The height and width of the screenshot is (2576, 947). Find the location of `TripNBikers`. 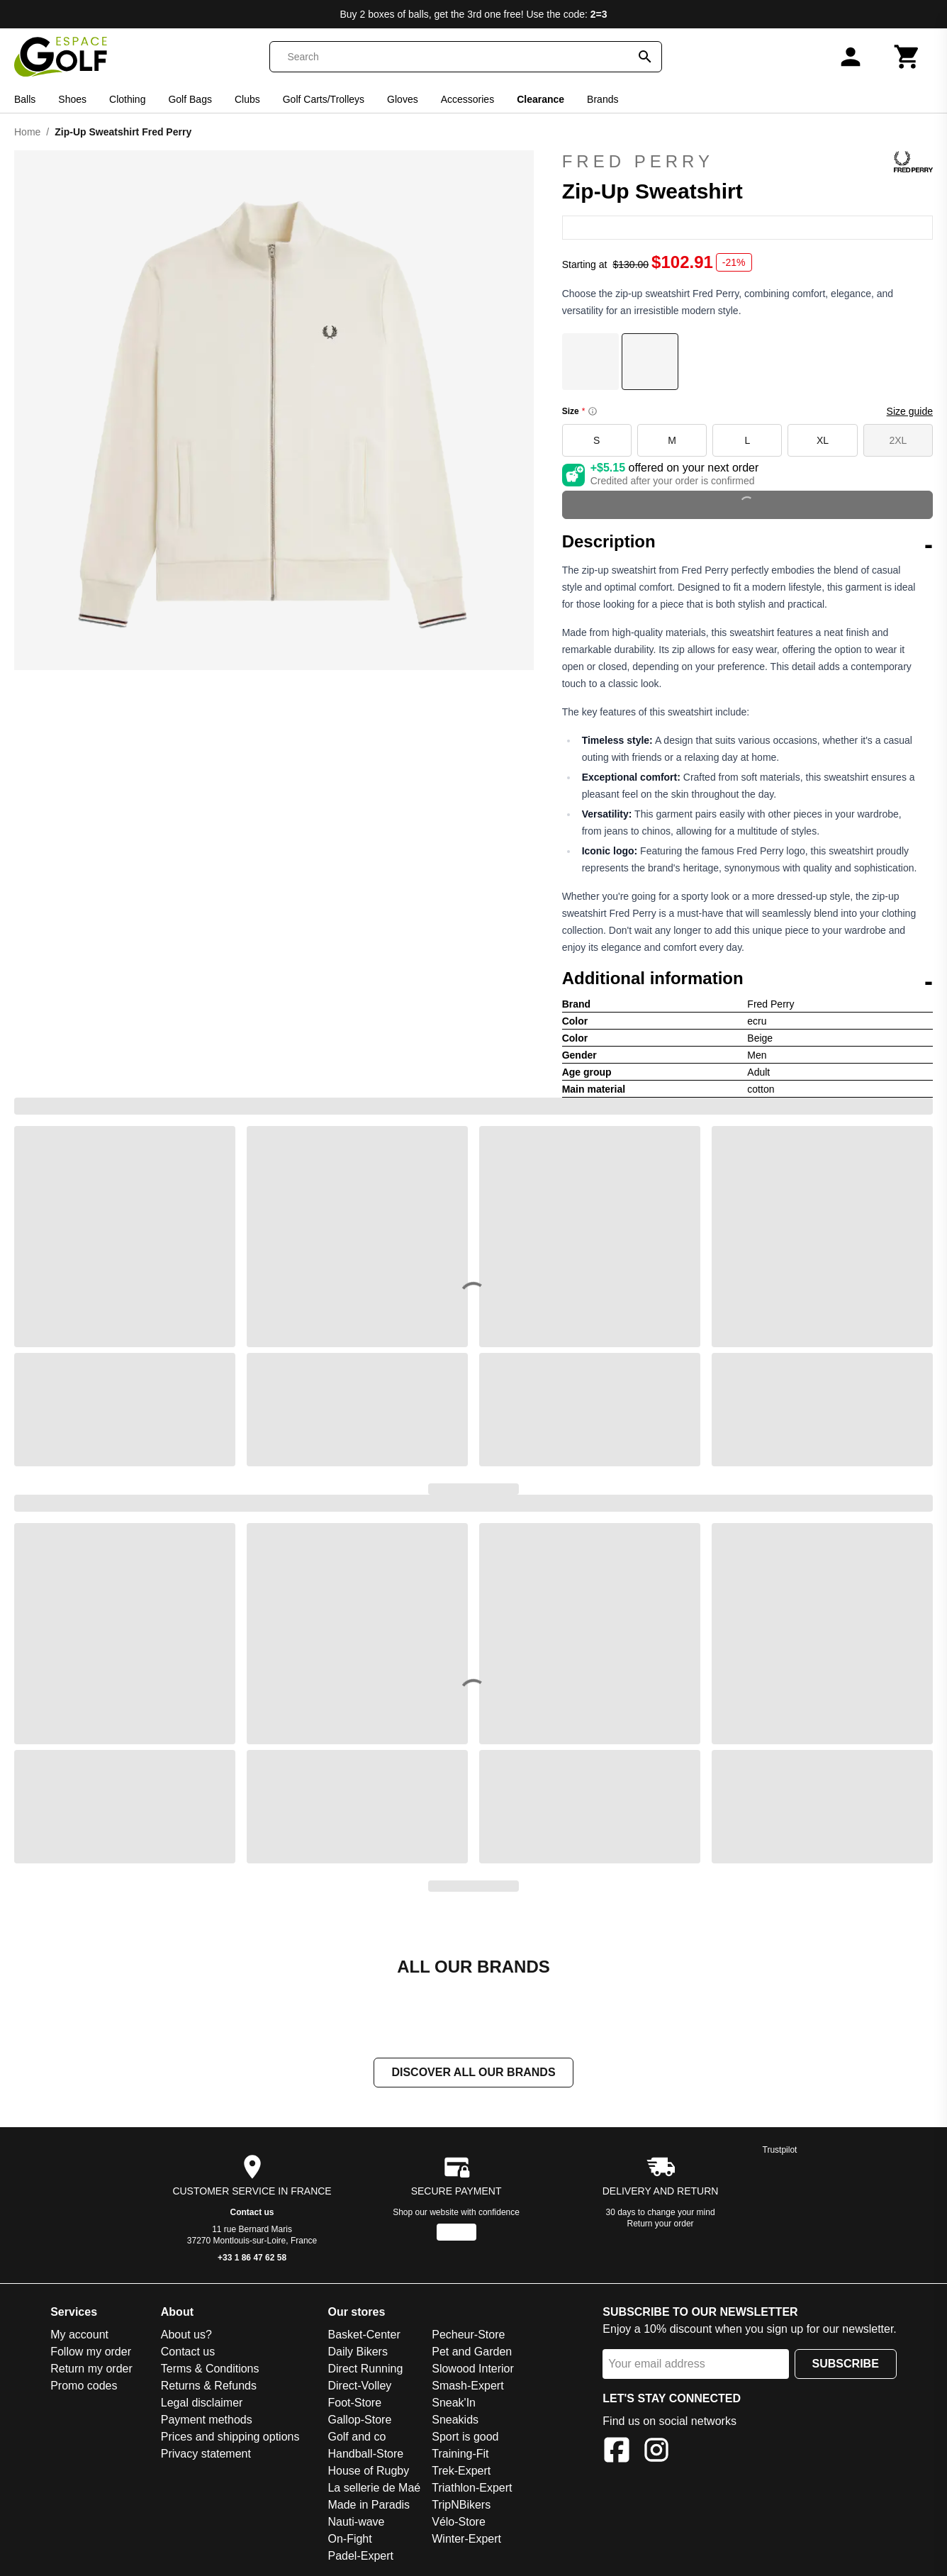

TripNBikers is located at coordinates (461, 2505).